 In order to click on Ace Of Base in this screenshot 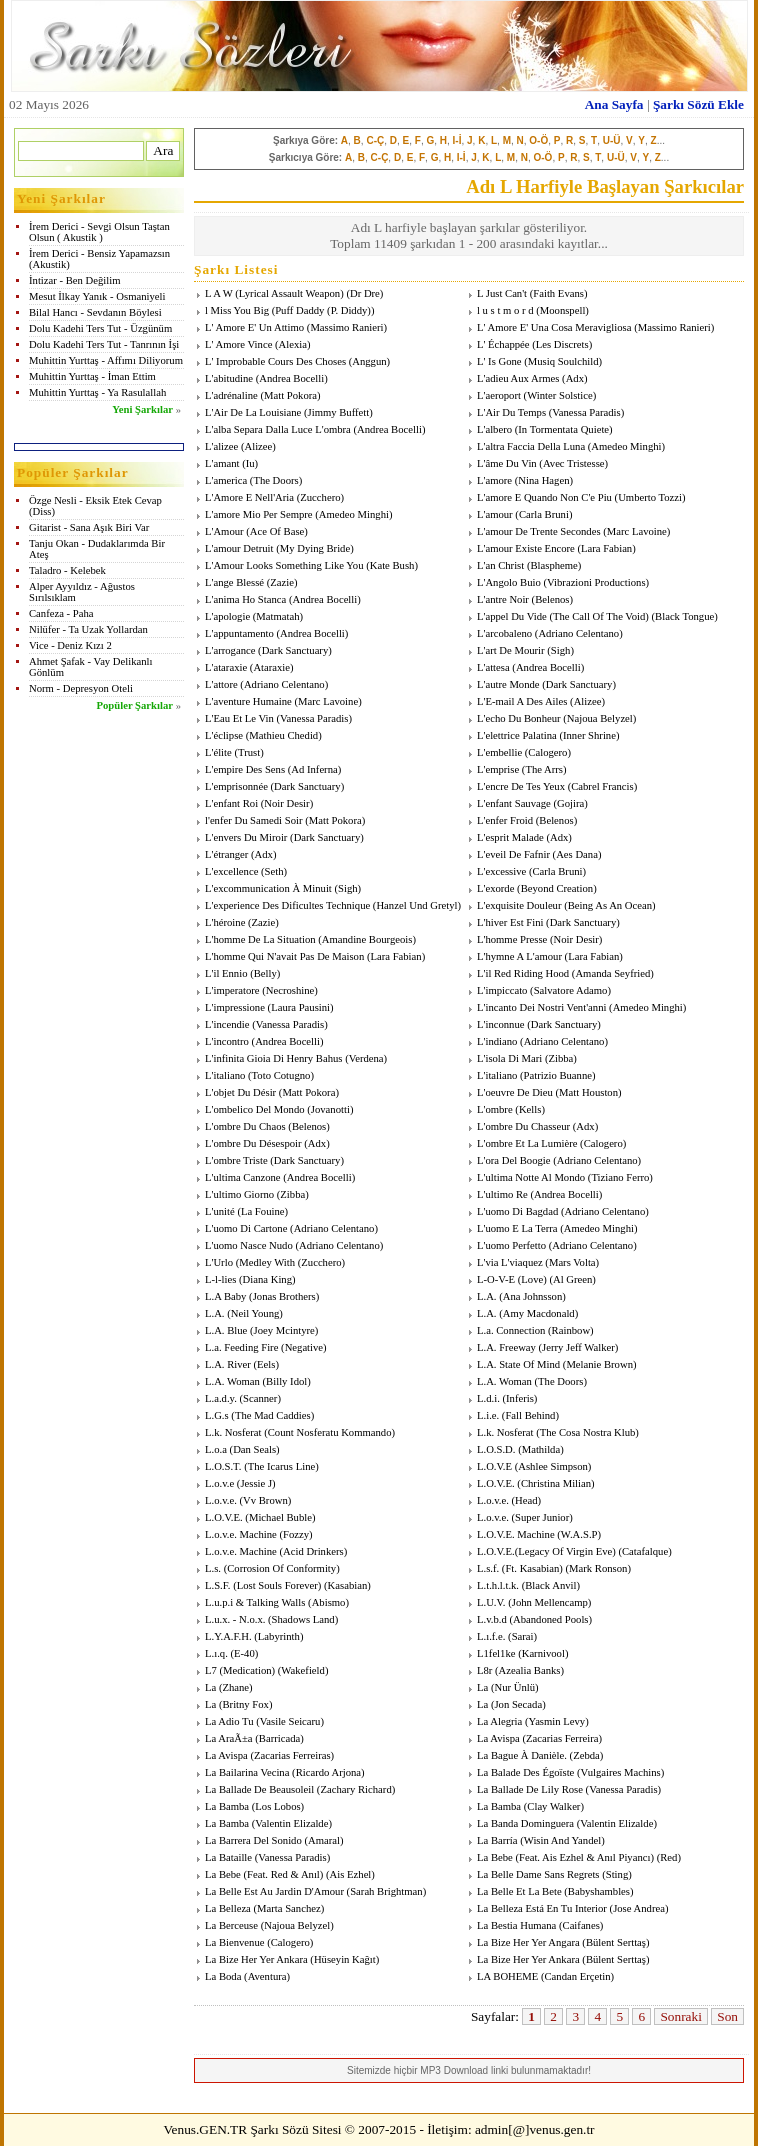, I will do `click(277, 531)`.